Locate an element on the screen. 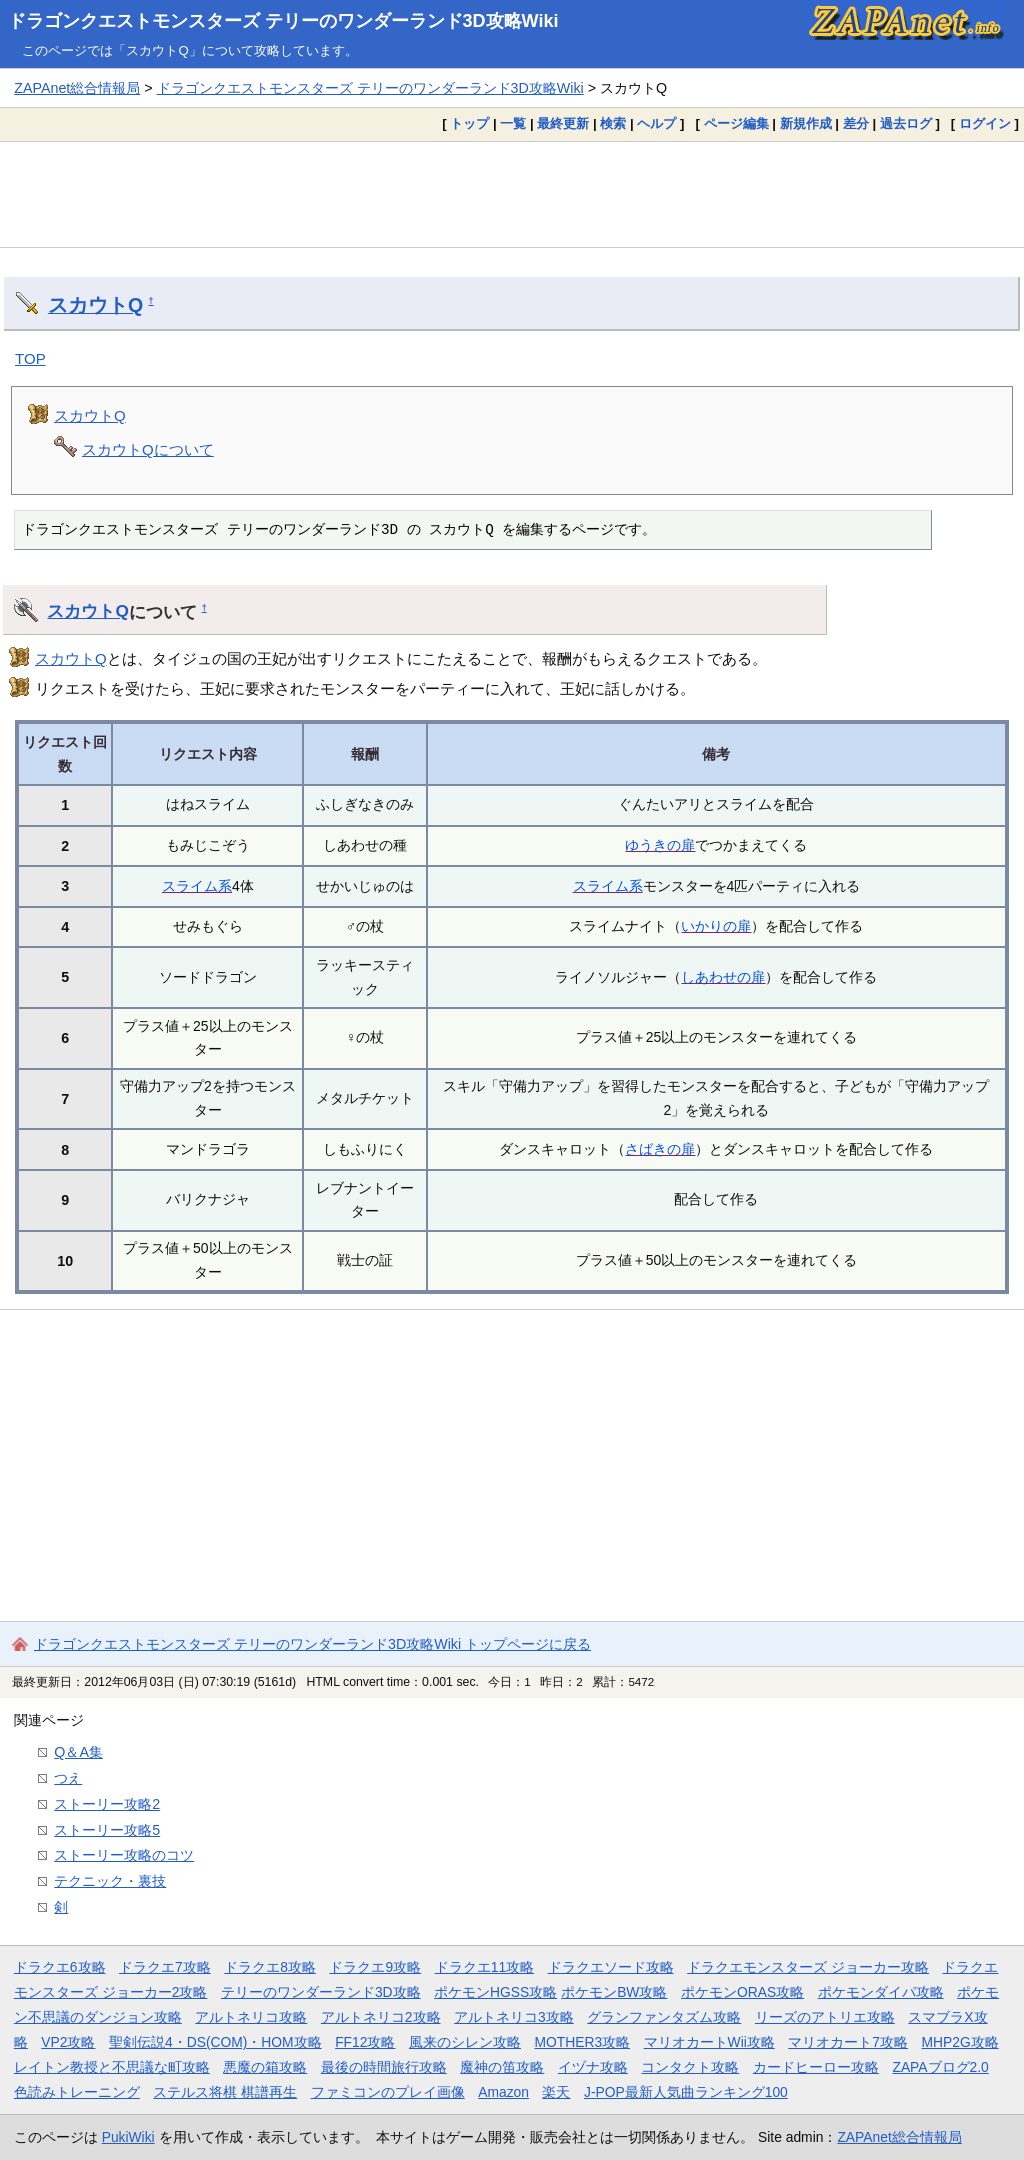 The height and width of the screenshot is (2160, 1024). スカウトQについて is located at coordinates (148, 449).